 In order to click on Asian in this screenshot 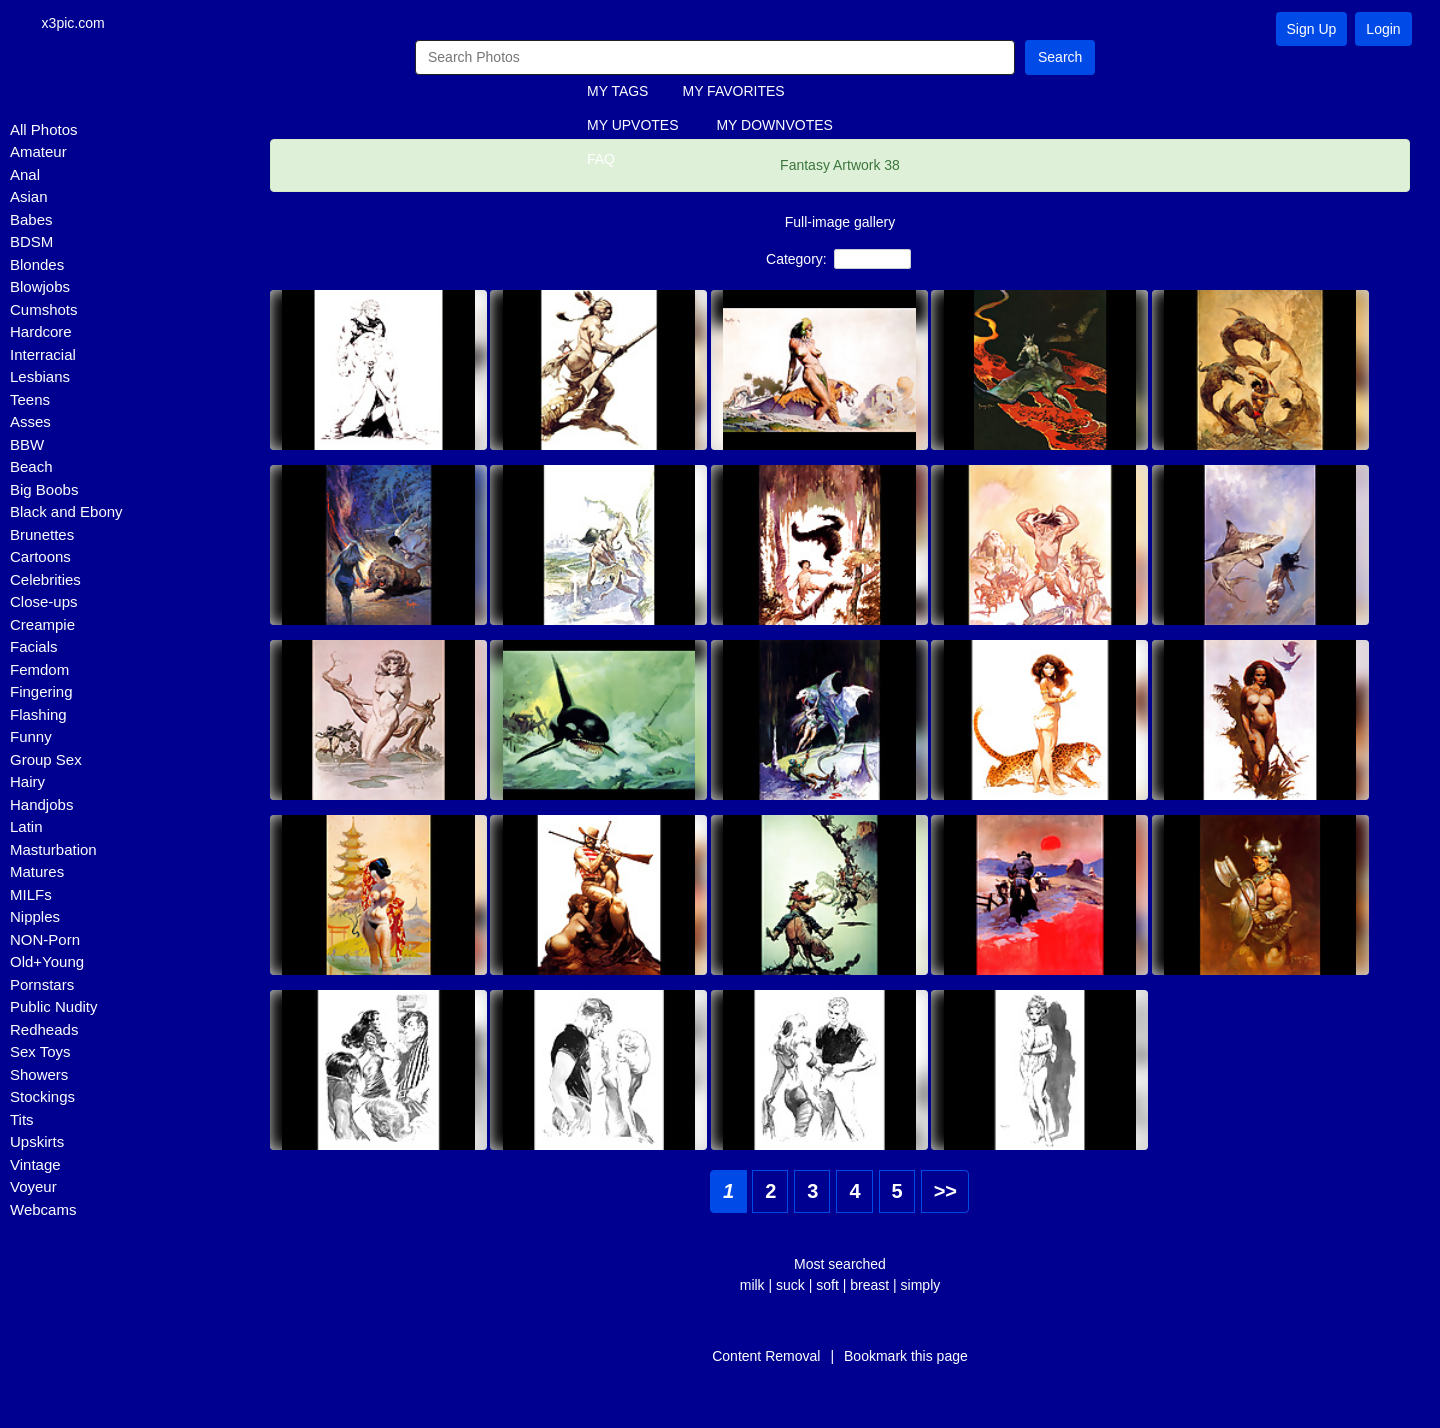, I will do `click(29, 198)`.